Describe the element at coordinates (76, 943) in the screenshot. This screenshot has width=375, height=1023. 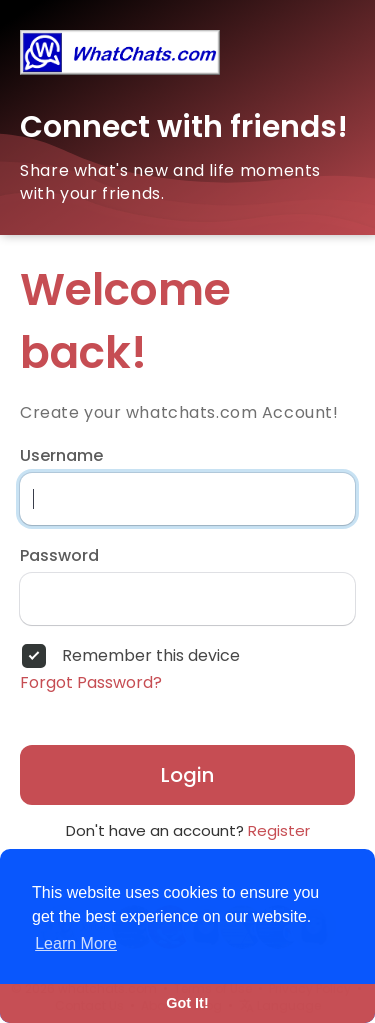
I see `Learn More [button]` at that location.